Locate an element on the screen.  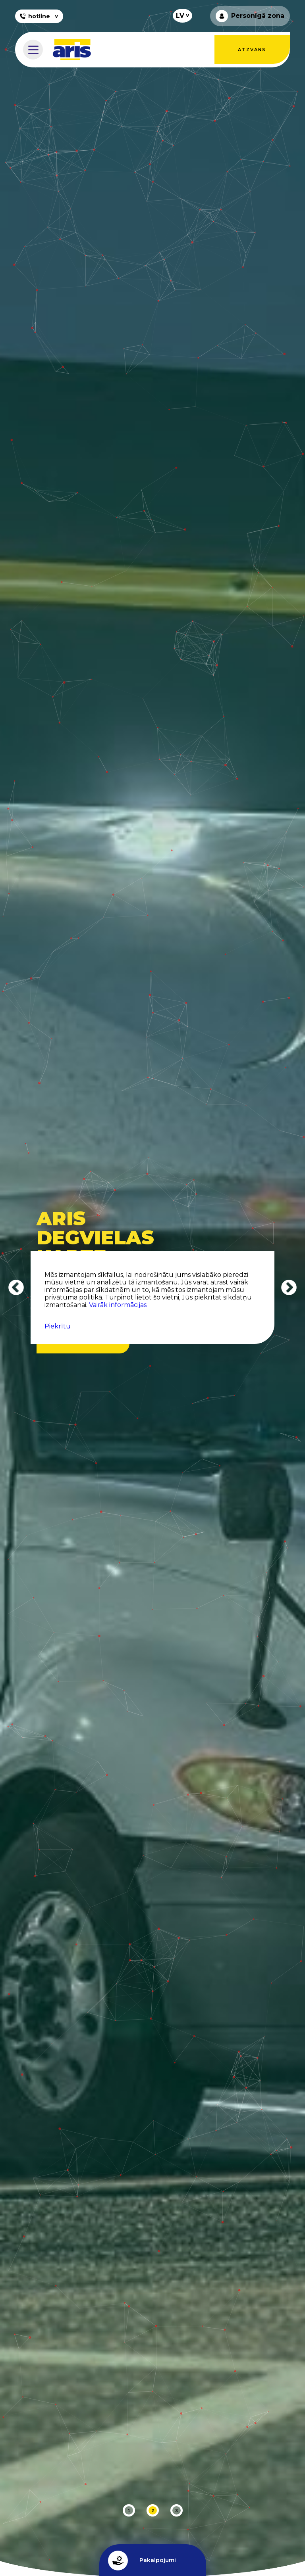
Next is located at coordinates (289, 1288).